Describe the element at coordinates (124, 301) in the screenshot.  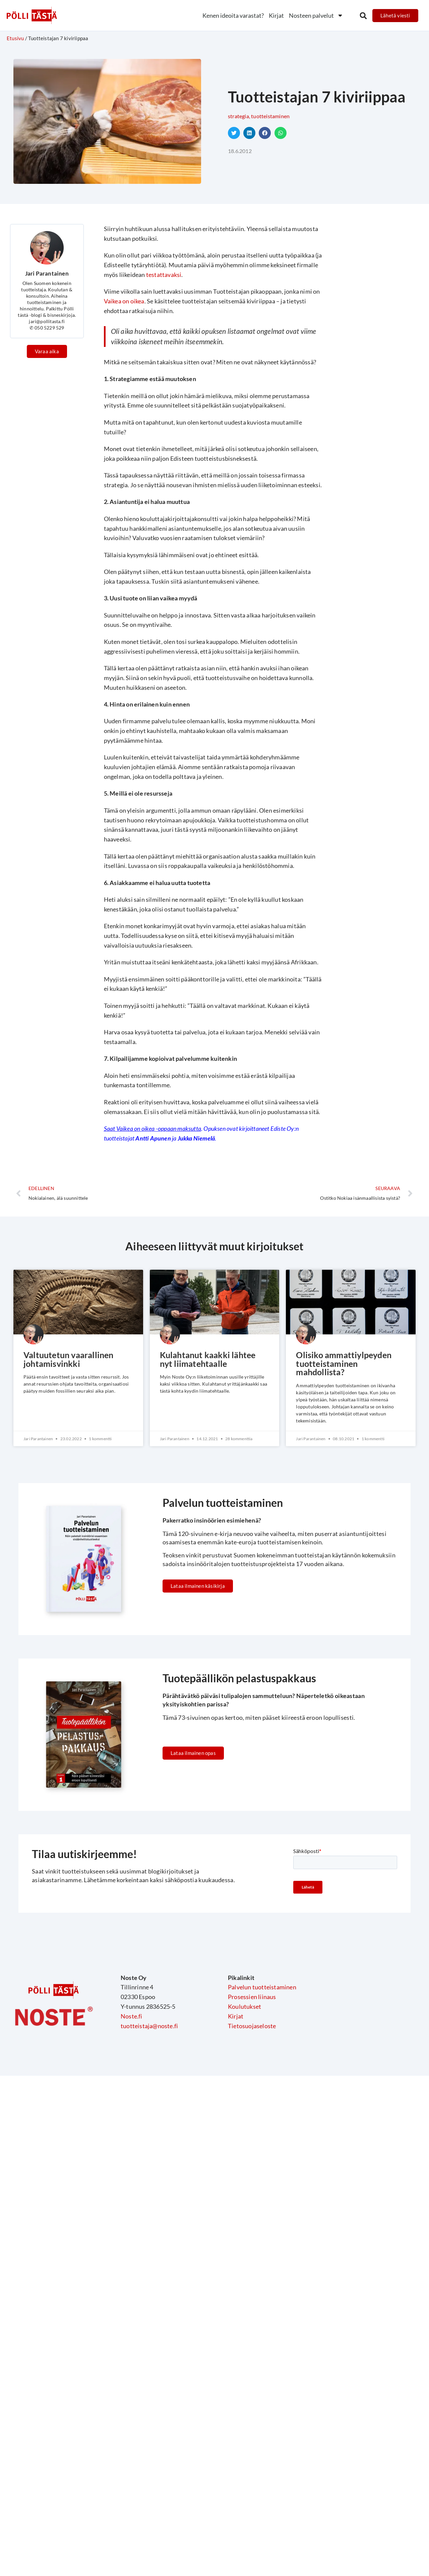
I see `Vaikea on oikea` at that location.